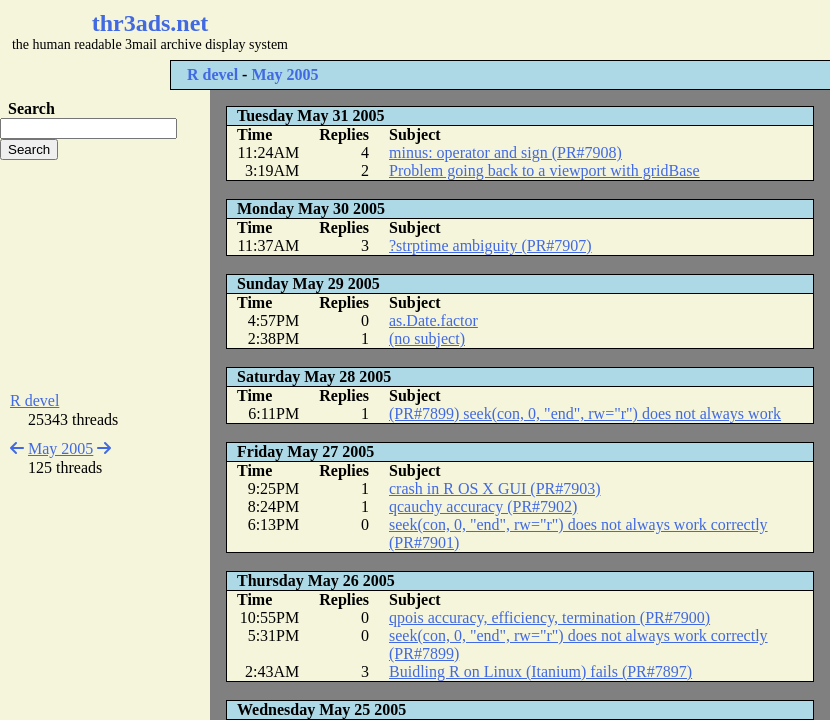 This screenshot has height=720, width=830. What do you see at coordinates (540, 671) in the screenshot?
I see `Buidling R on Linux (Itanium) fails (PR#7897)` at bounding box center [540, 671].